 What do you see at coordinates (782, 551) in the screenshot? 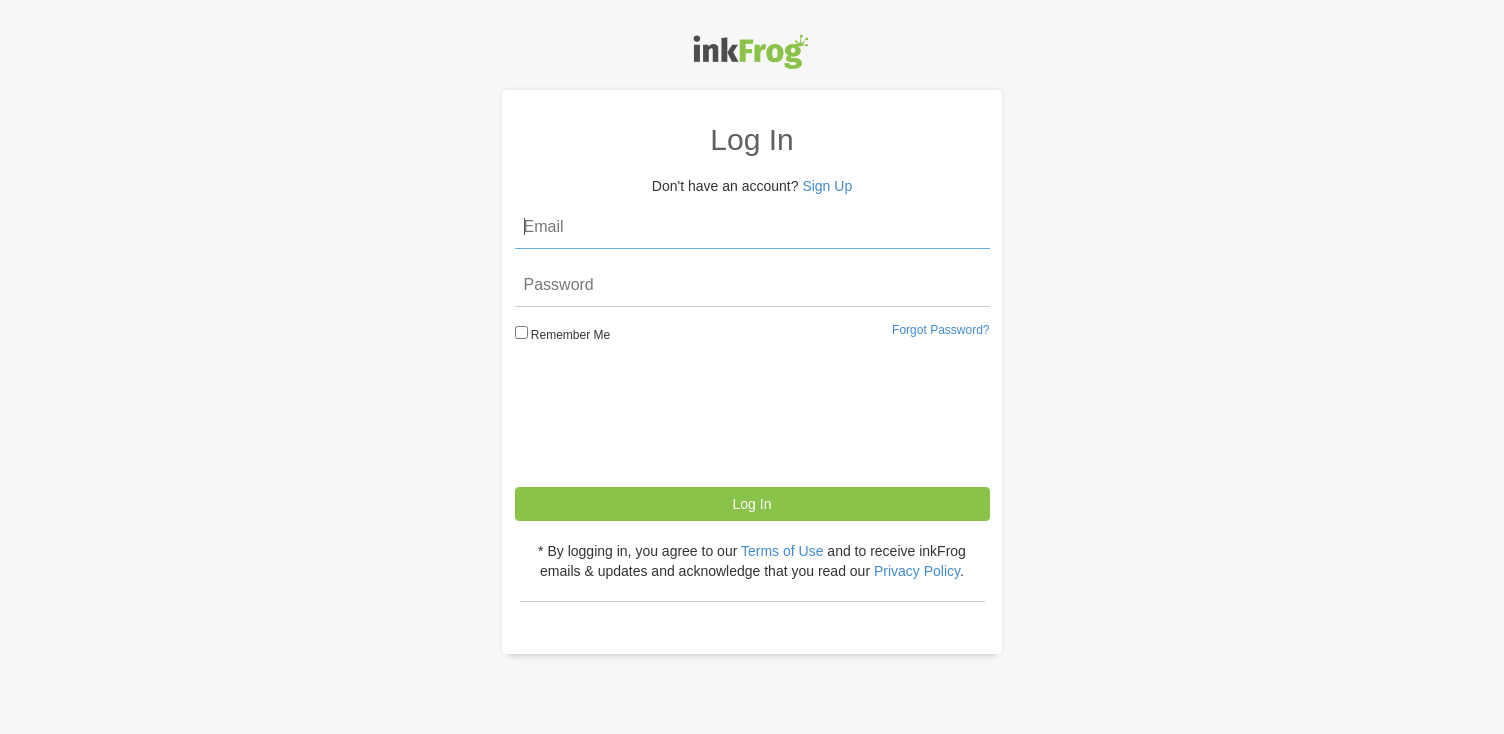
I see `Terms of Use` at bounding box center [782, 551].